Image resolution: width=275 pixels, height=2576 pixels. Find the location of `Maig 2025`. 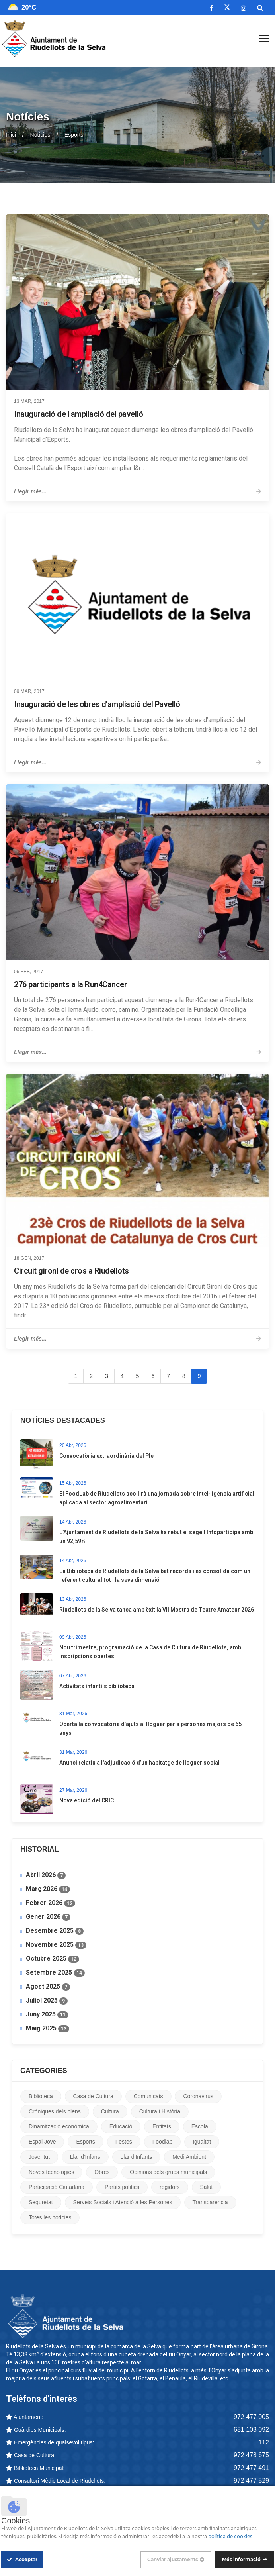

Maig 2025 is located at coordinates (47, 2028).